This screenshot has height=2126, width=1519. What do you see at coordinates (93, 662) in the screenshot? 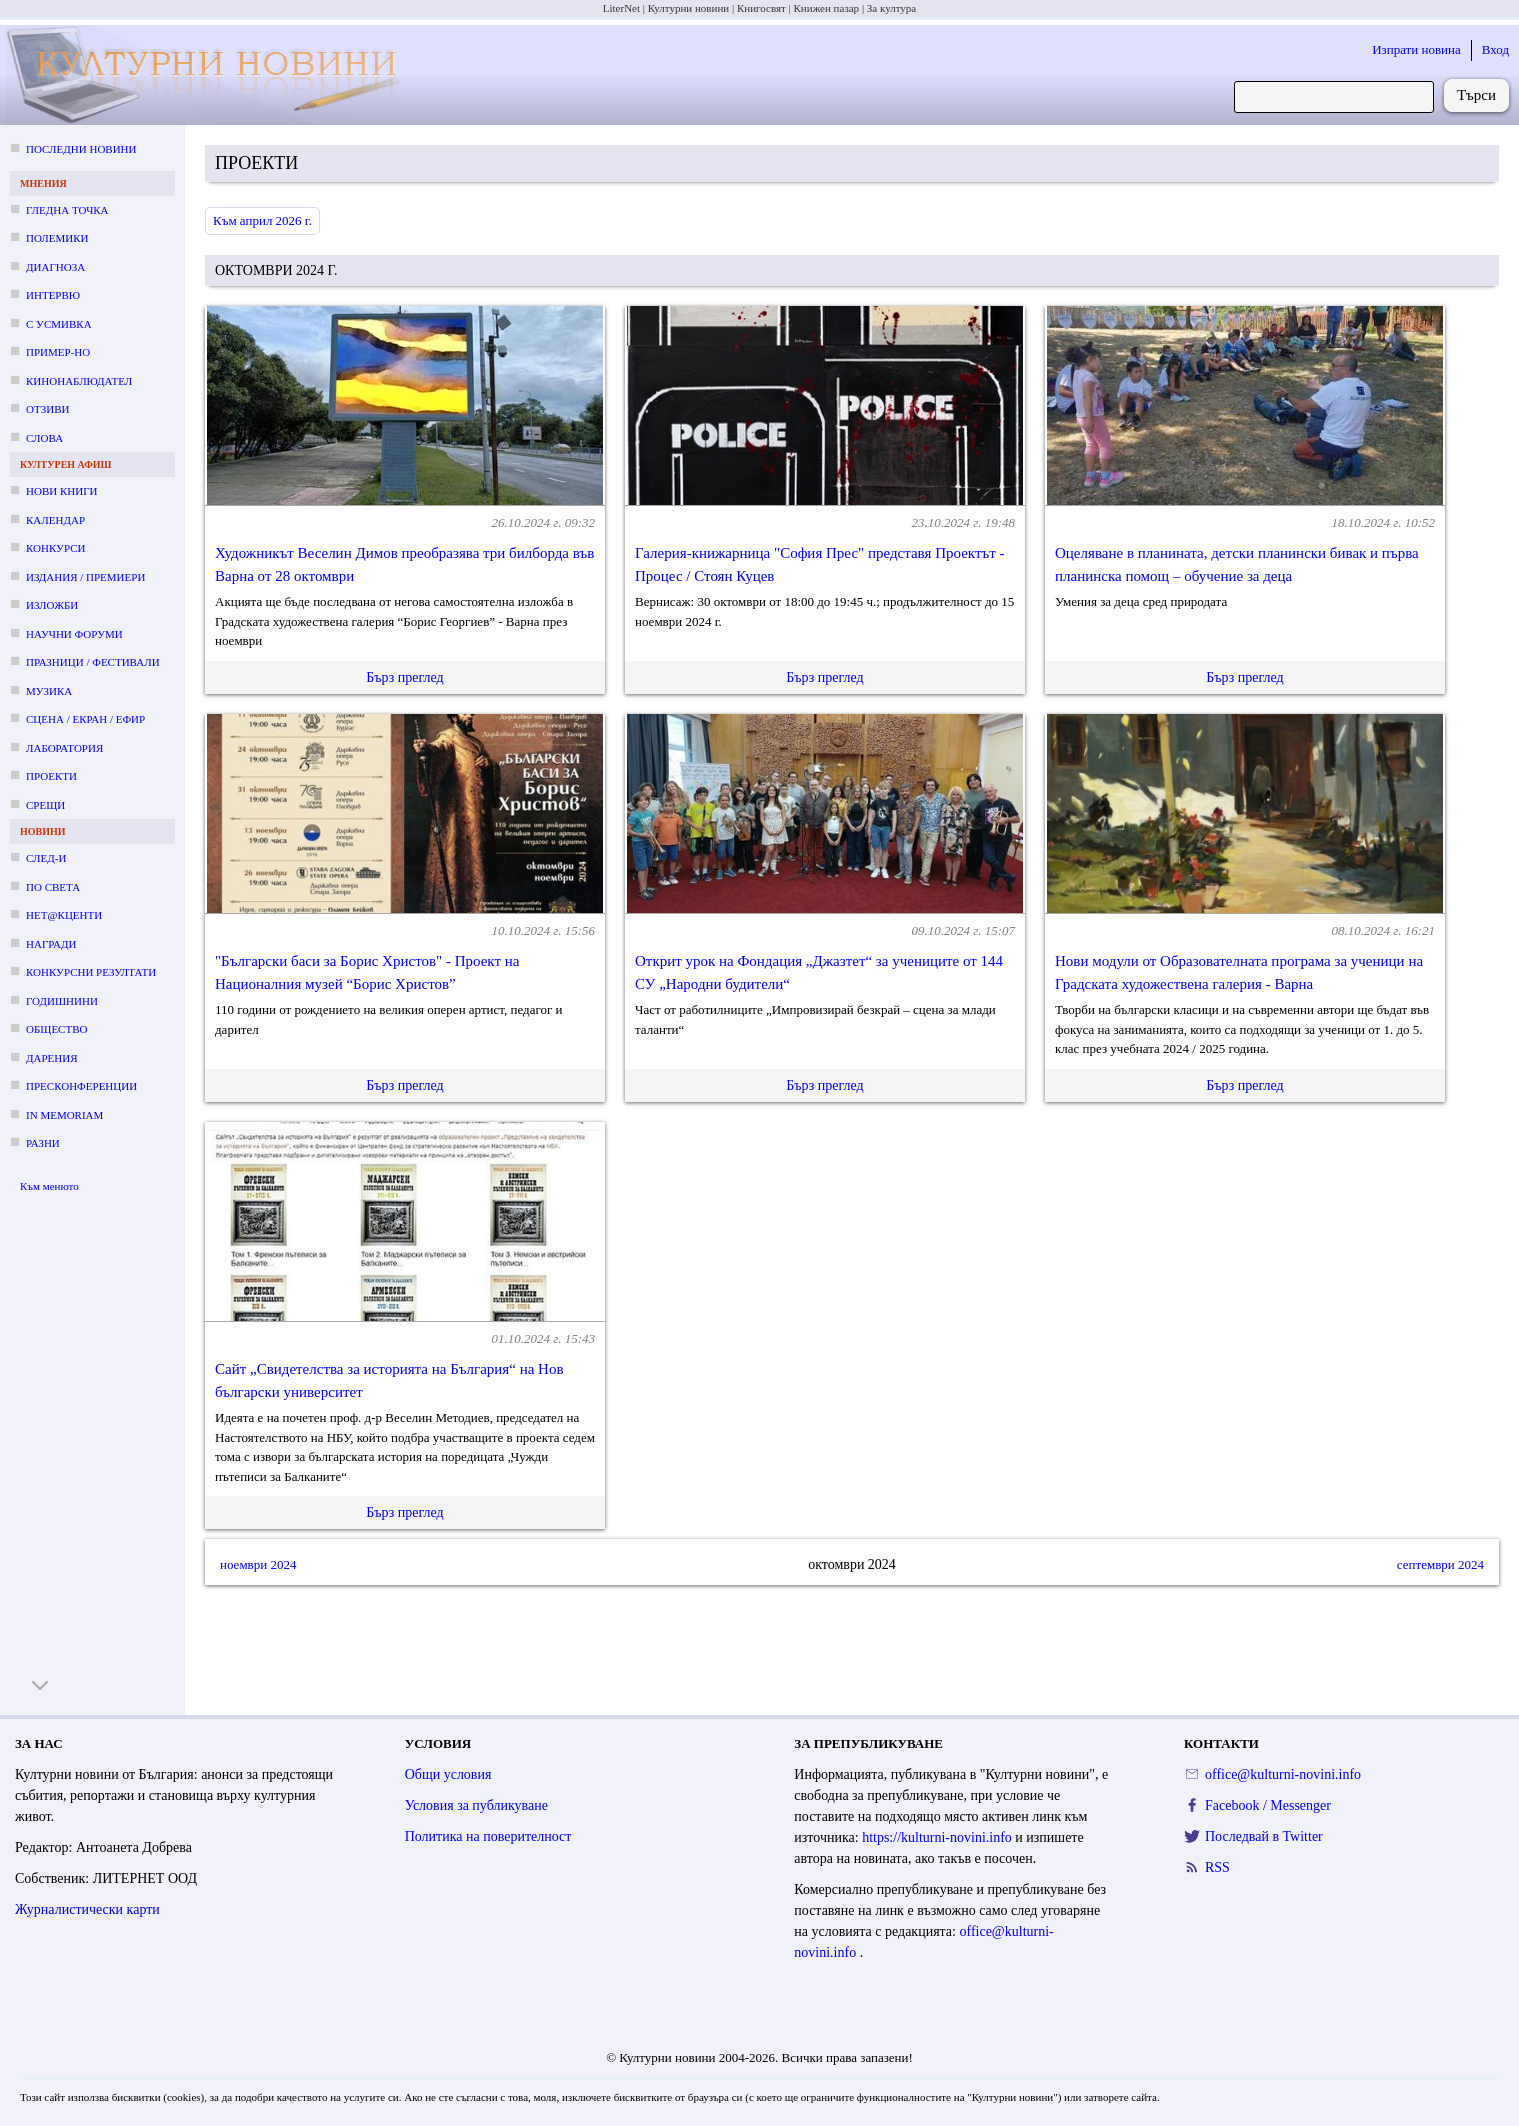
I see `Празници / фестивали` at bounding box center [93, 662].